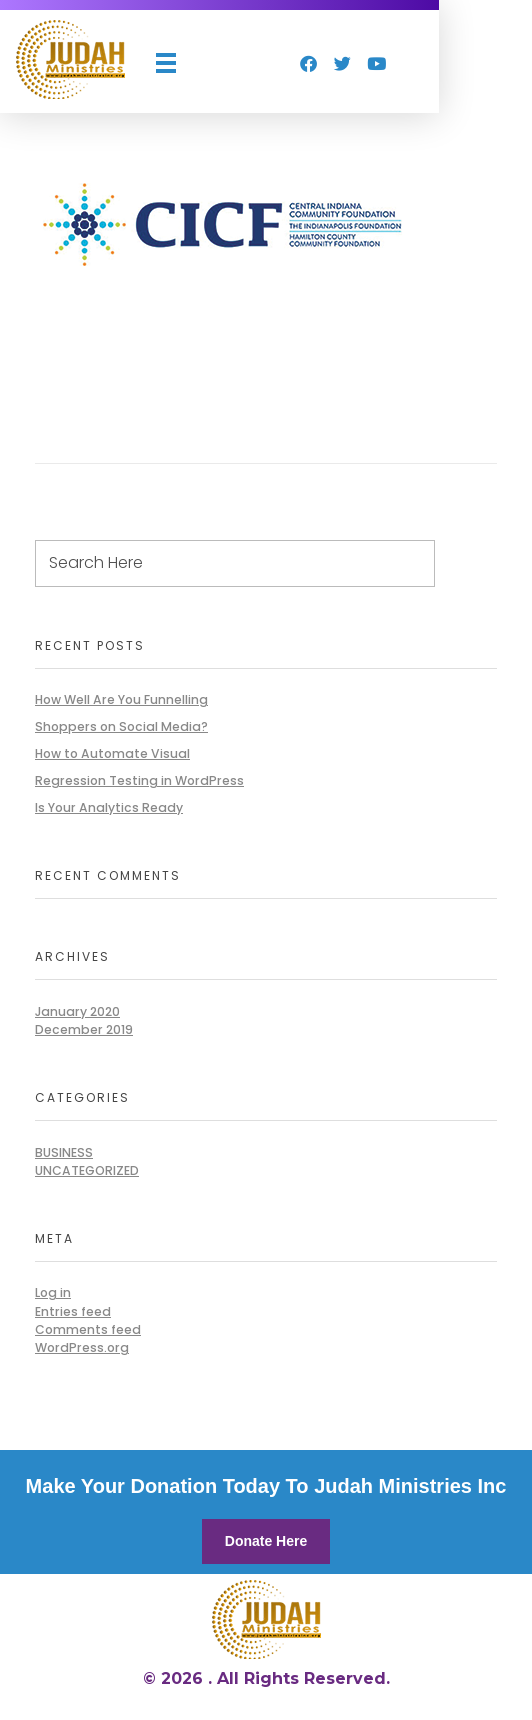 Image resolution: width=532 pixels, height=1720 pixels. What do you see at coordinates (77, 1011) in the screenshot?
I see `January 2020` at bounding box center [77, 1011].